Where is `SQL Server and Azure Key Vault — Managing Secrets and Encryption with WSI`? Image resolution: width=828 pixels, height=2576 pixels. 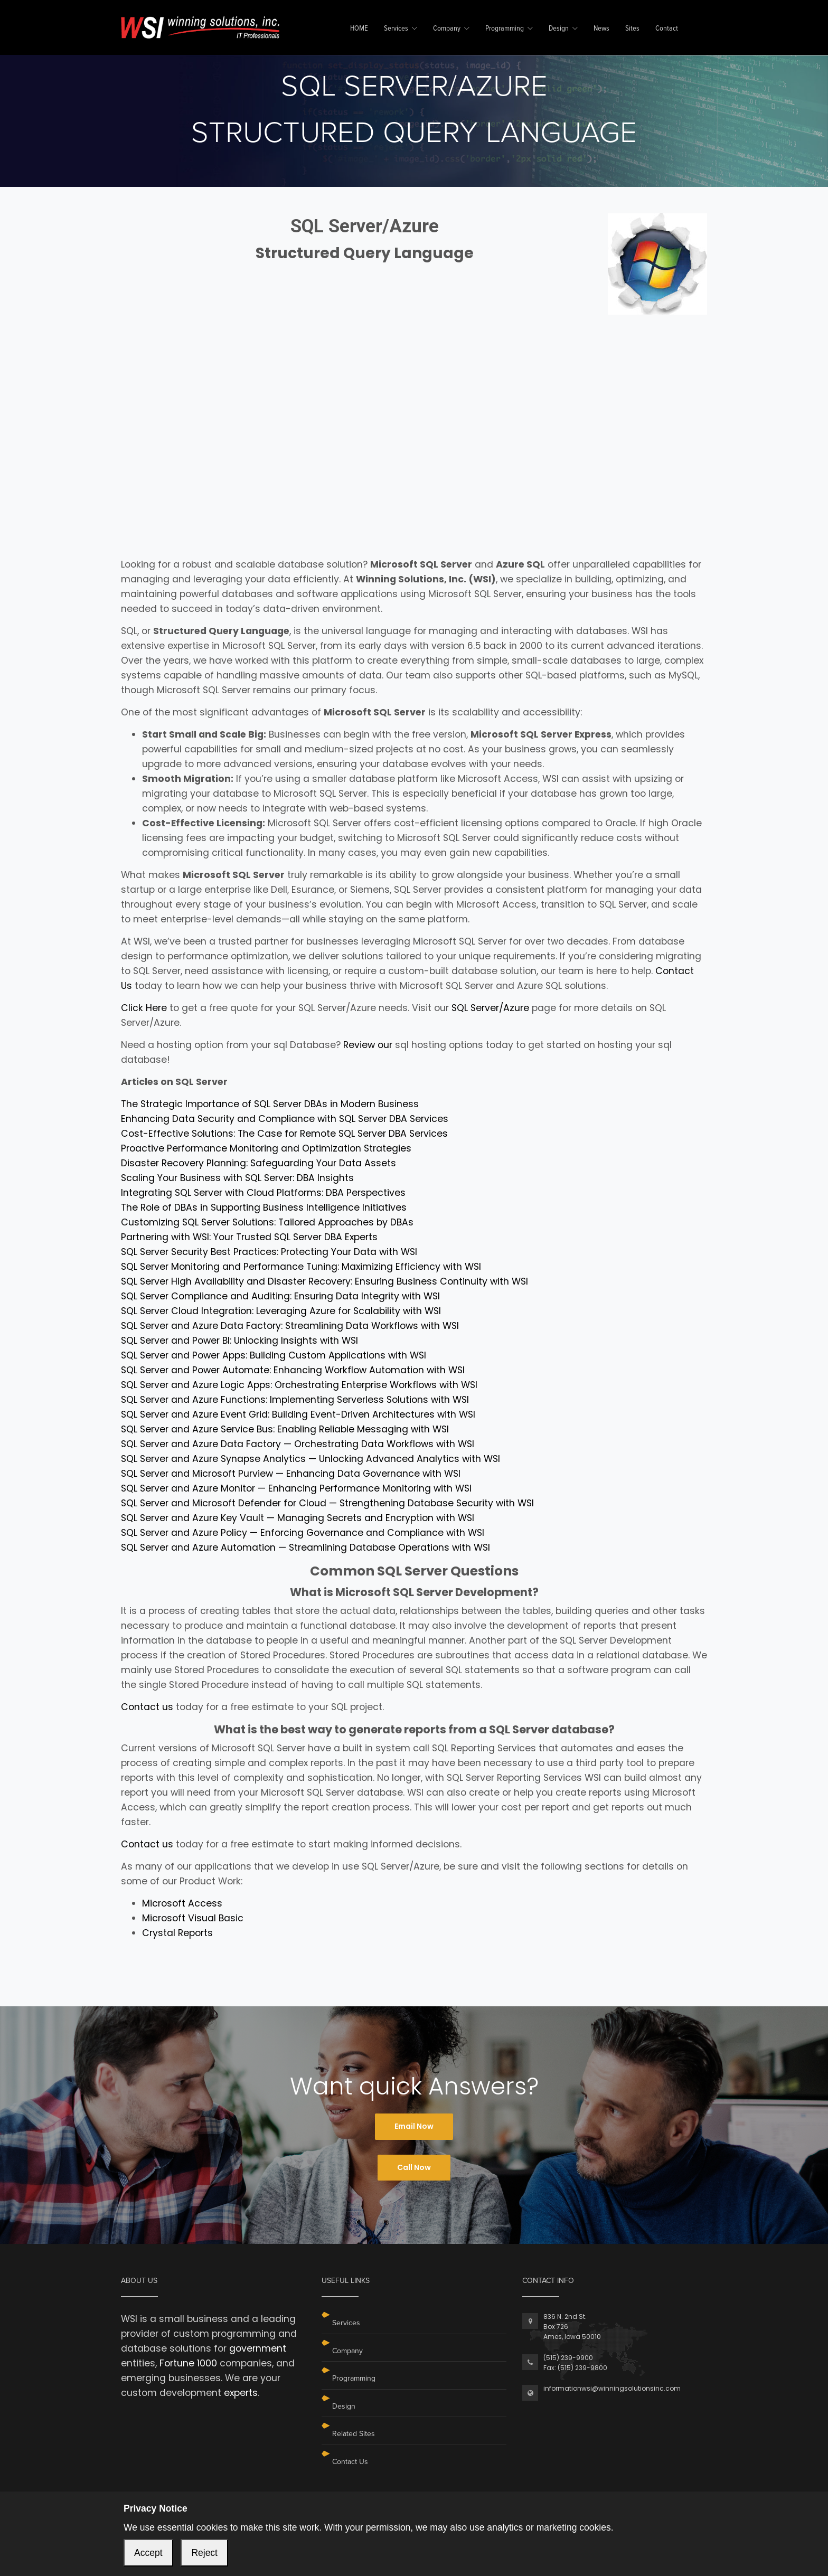
SQL Server and Azure Key Vault — Managing Secrets and Encryption with WSI is located at coordinates (297, 1518).